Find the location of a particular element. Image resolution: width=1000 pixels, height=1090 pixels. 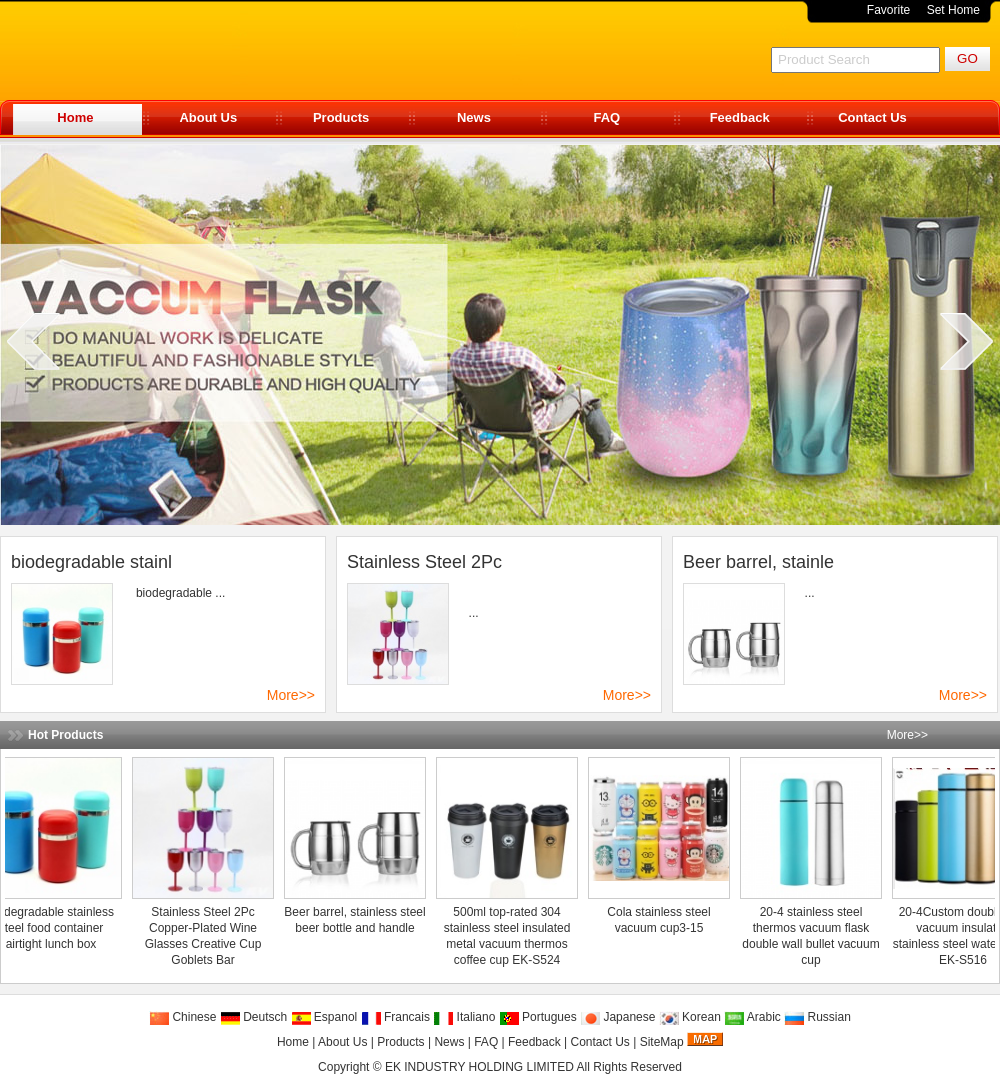

Francais is located at coordinates (395, 1017).